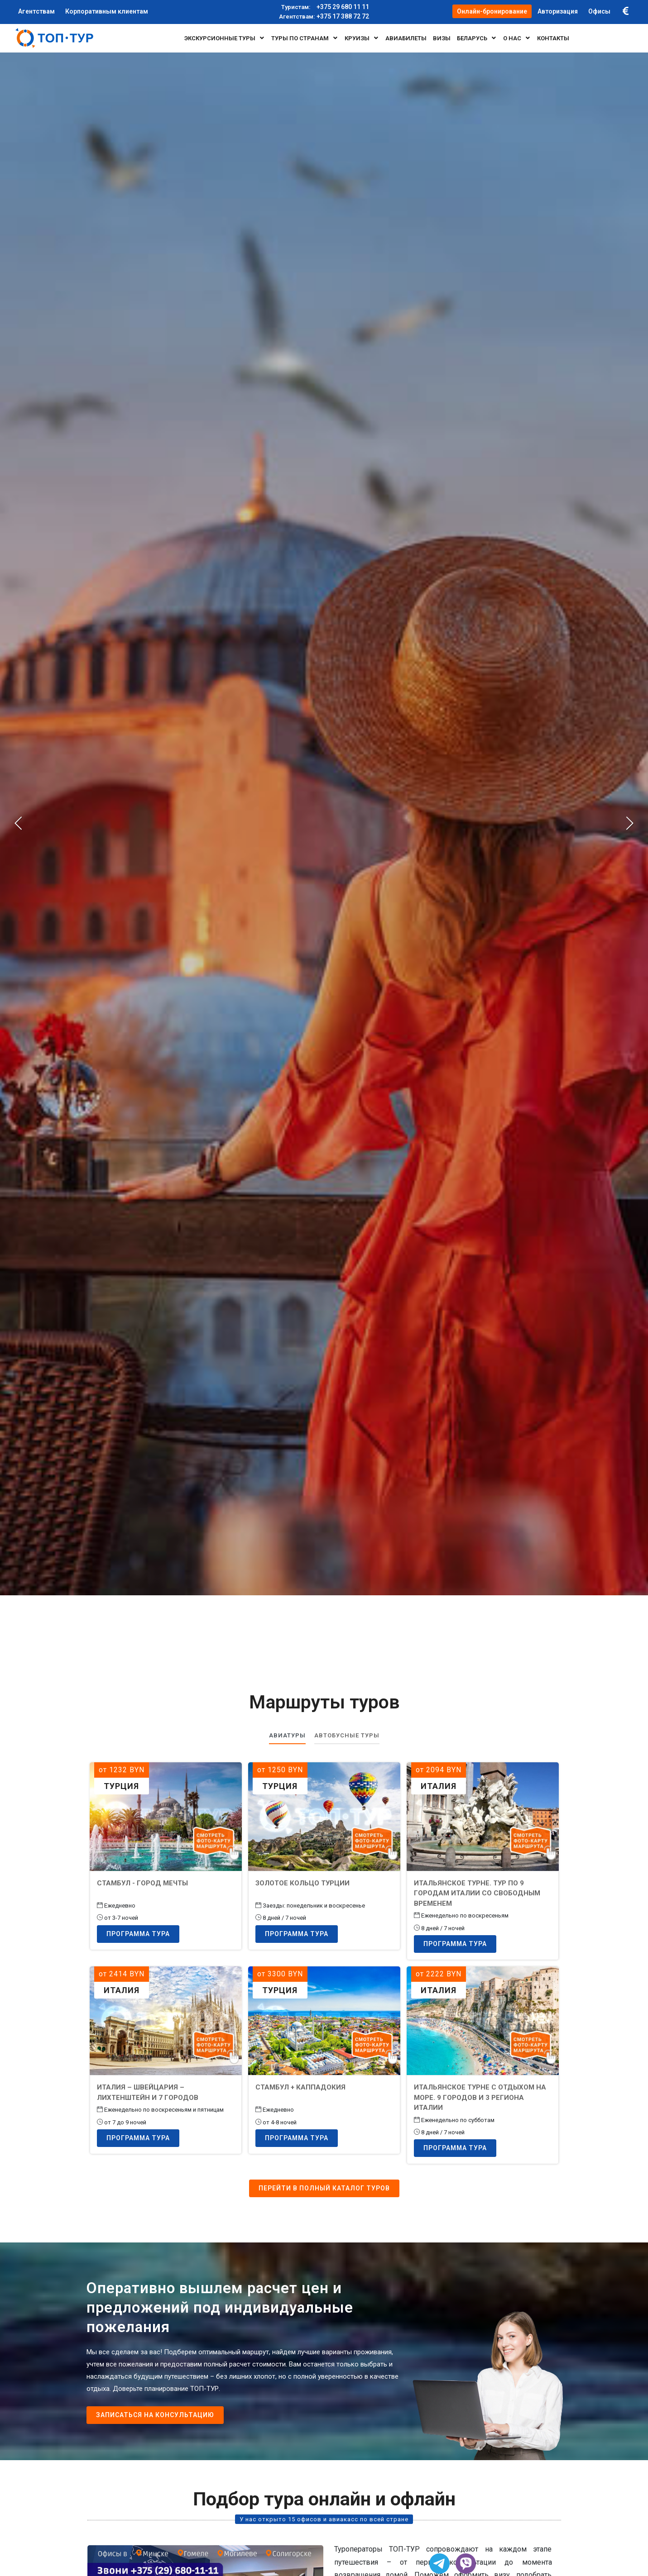 Image resolution: width=648 pixels, height=2576 pixels. Describe the element at coordinates (304, 38) in the screenshot. I see `Туры по странам` at that location.